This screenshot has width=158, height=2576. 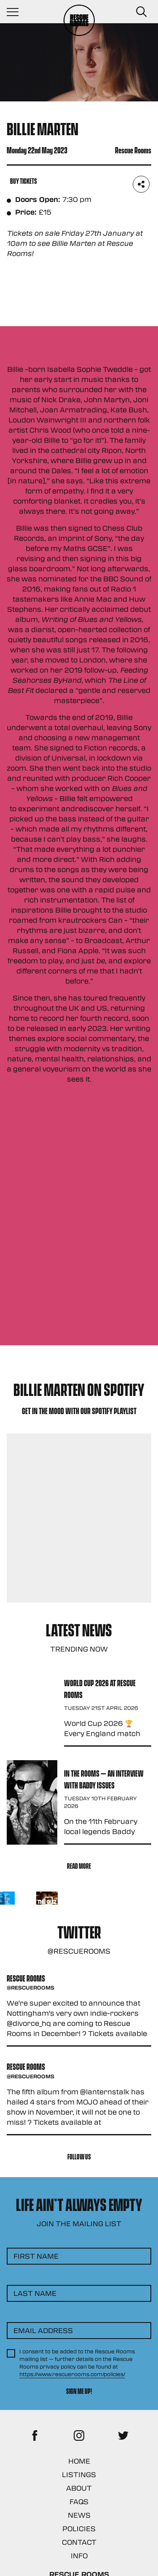 I want to click on Last Name, so click(x=34, y=2293).